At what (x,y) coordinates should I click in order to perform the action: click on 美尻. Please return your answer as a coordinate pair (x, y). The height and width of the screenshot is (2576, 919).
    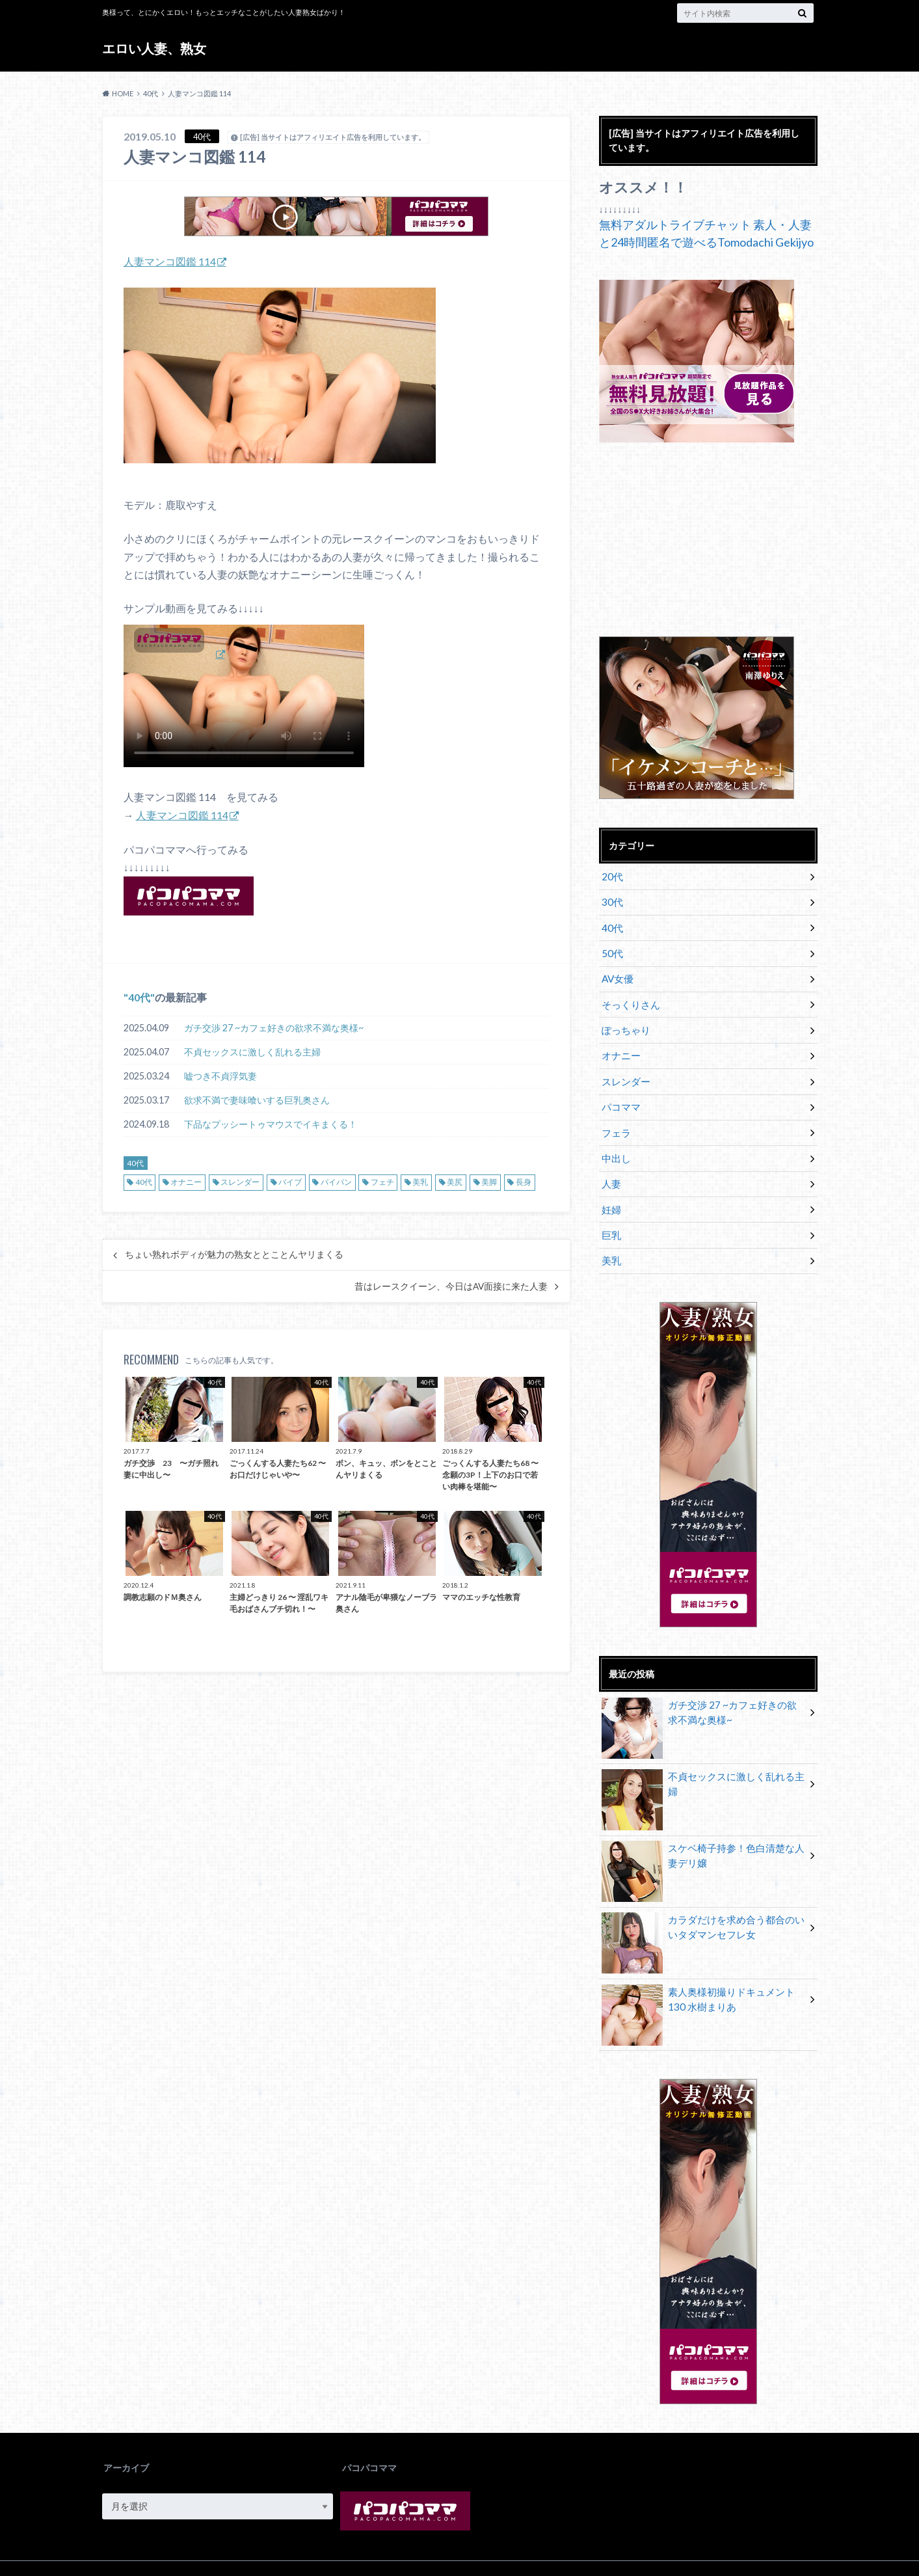
    Looking at the image, I should click on (454, 1182).